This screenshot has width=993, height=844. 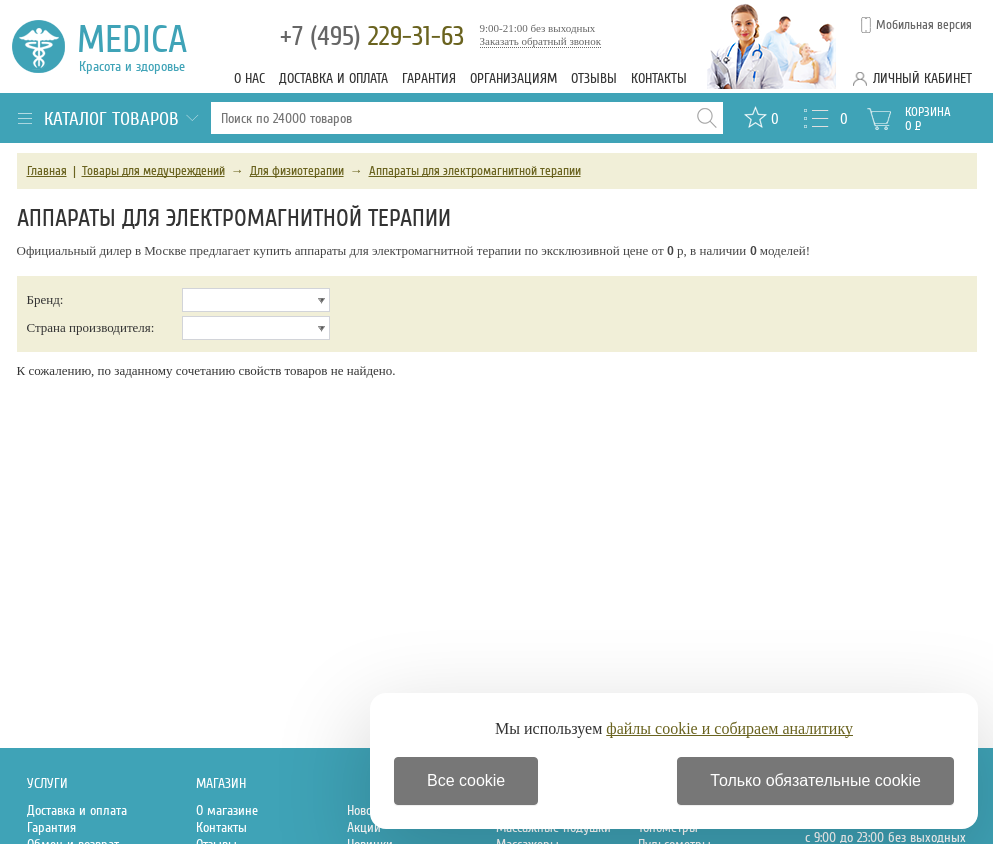 What do you see at coordinates (227, 810) in the screenshot?
I see `О магазине` at bounding box center [227, 810].